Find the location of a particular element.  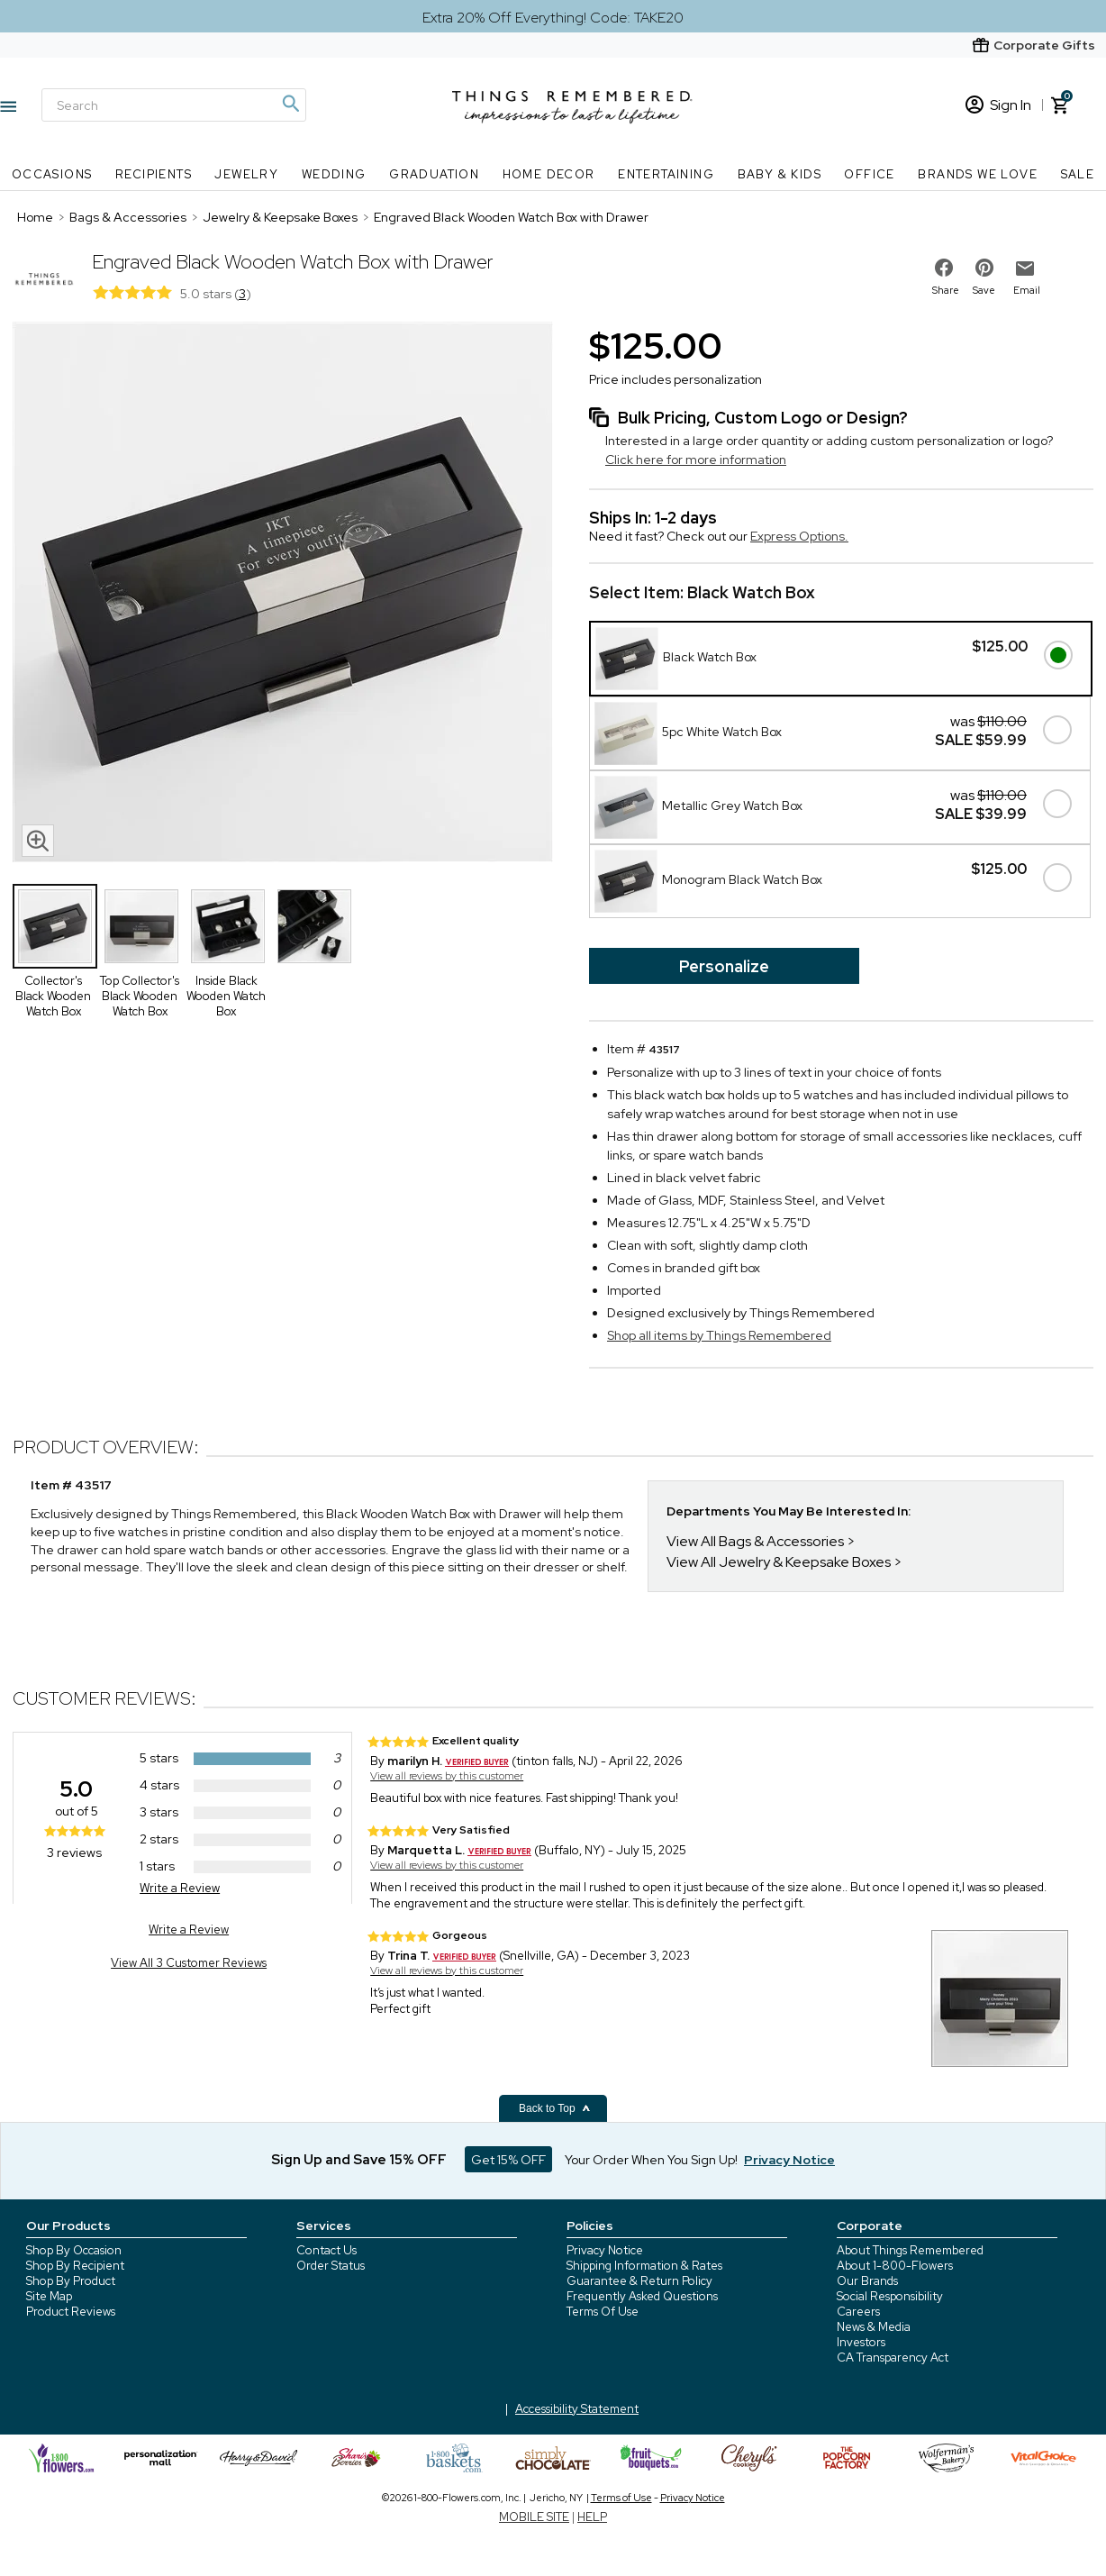

Social Responsibility is located at coordinates (890, 2296).